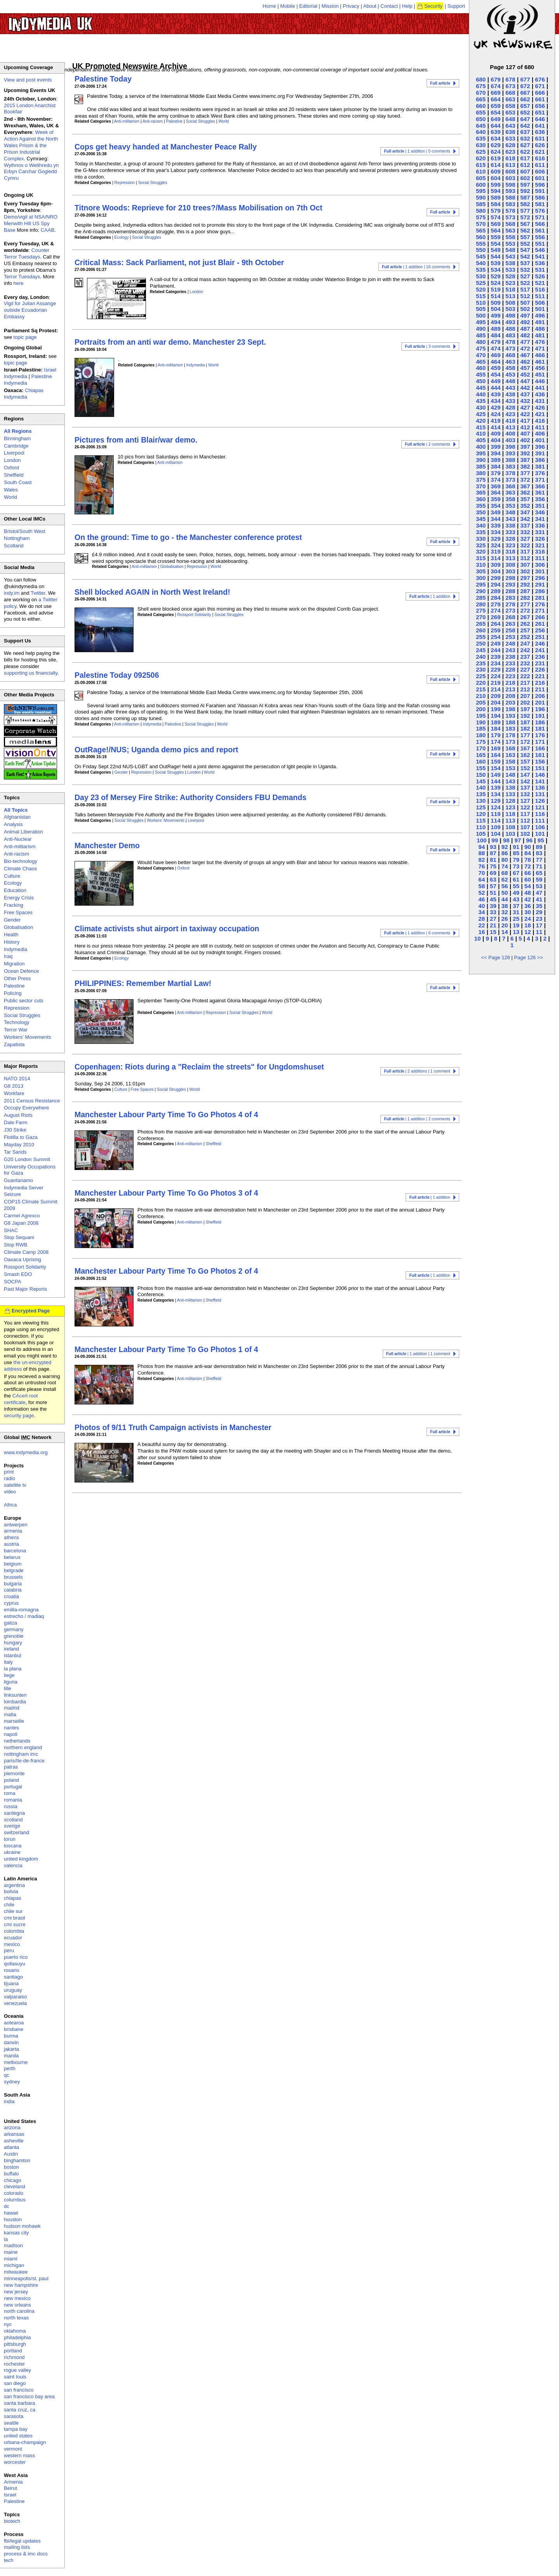  I want to click on torun, so click(10, 1839).